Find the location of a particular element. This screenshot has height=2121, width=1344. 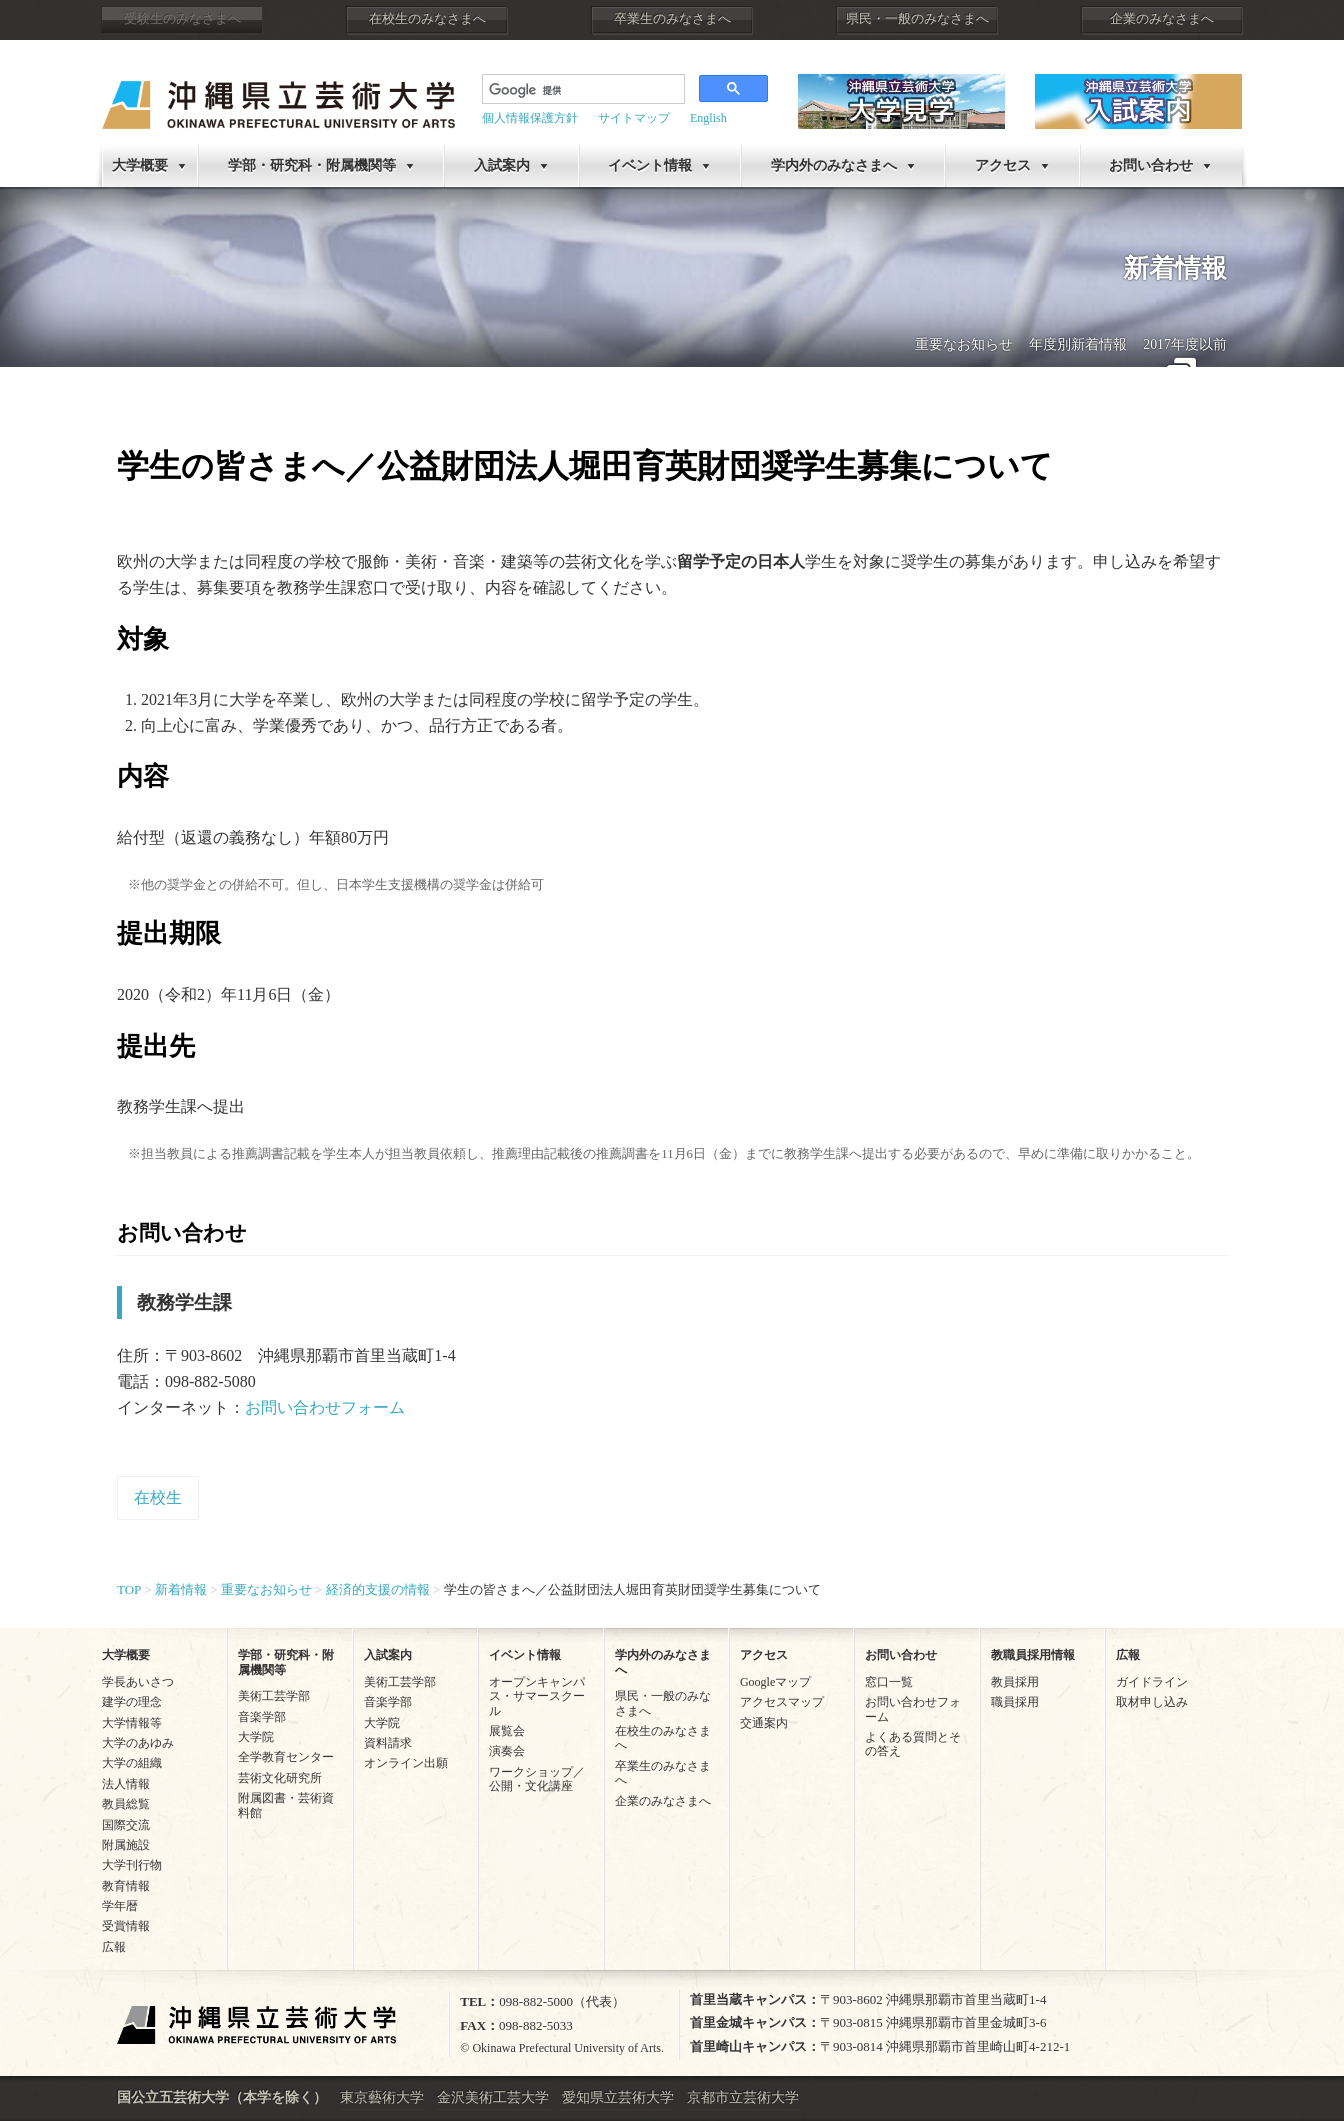

受賞情報 is located at coordinates (126, 1926).